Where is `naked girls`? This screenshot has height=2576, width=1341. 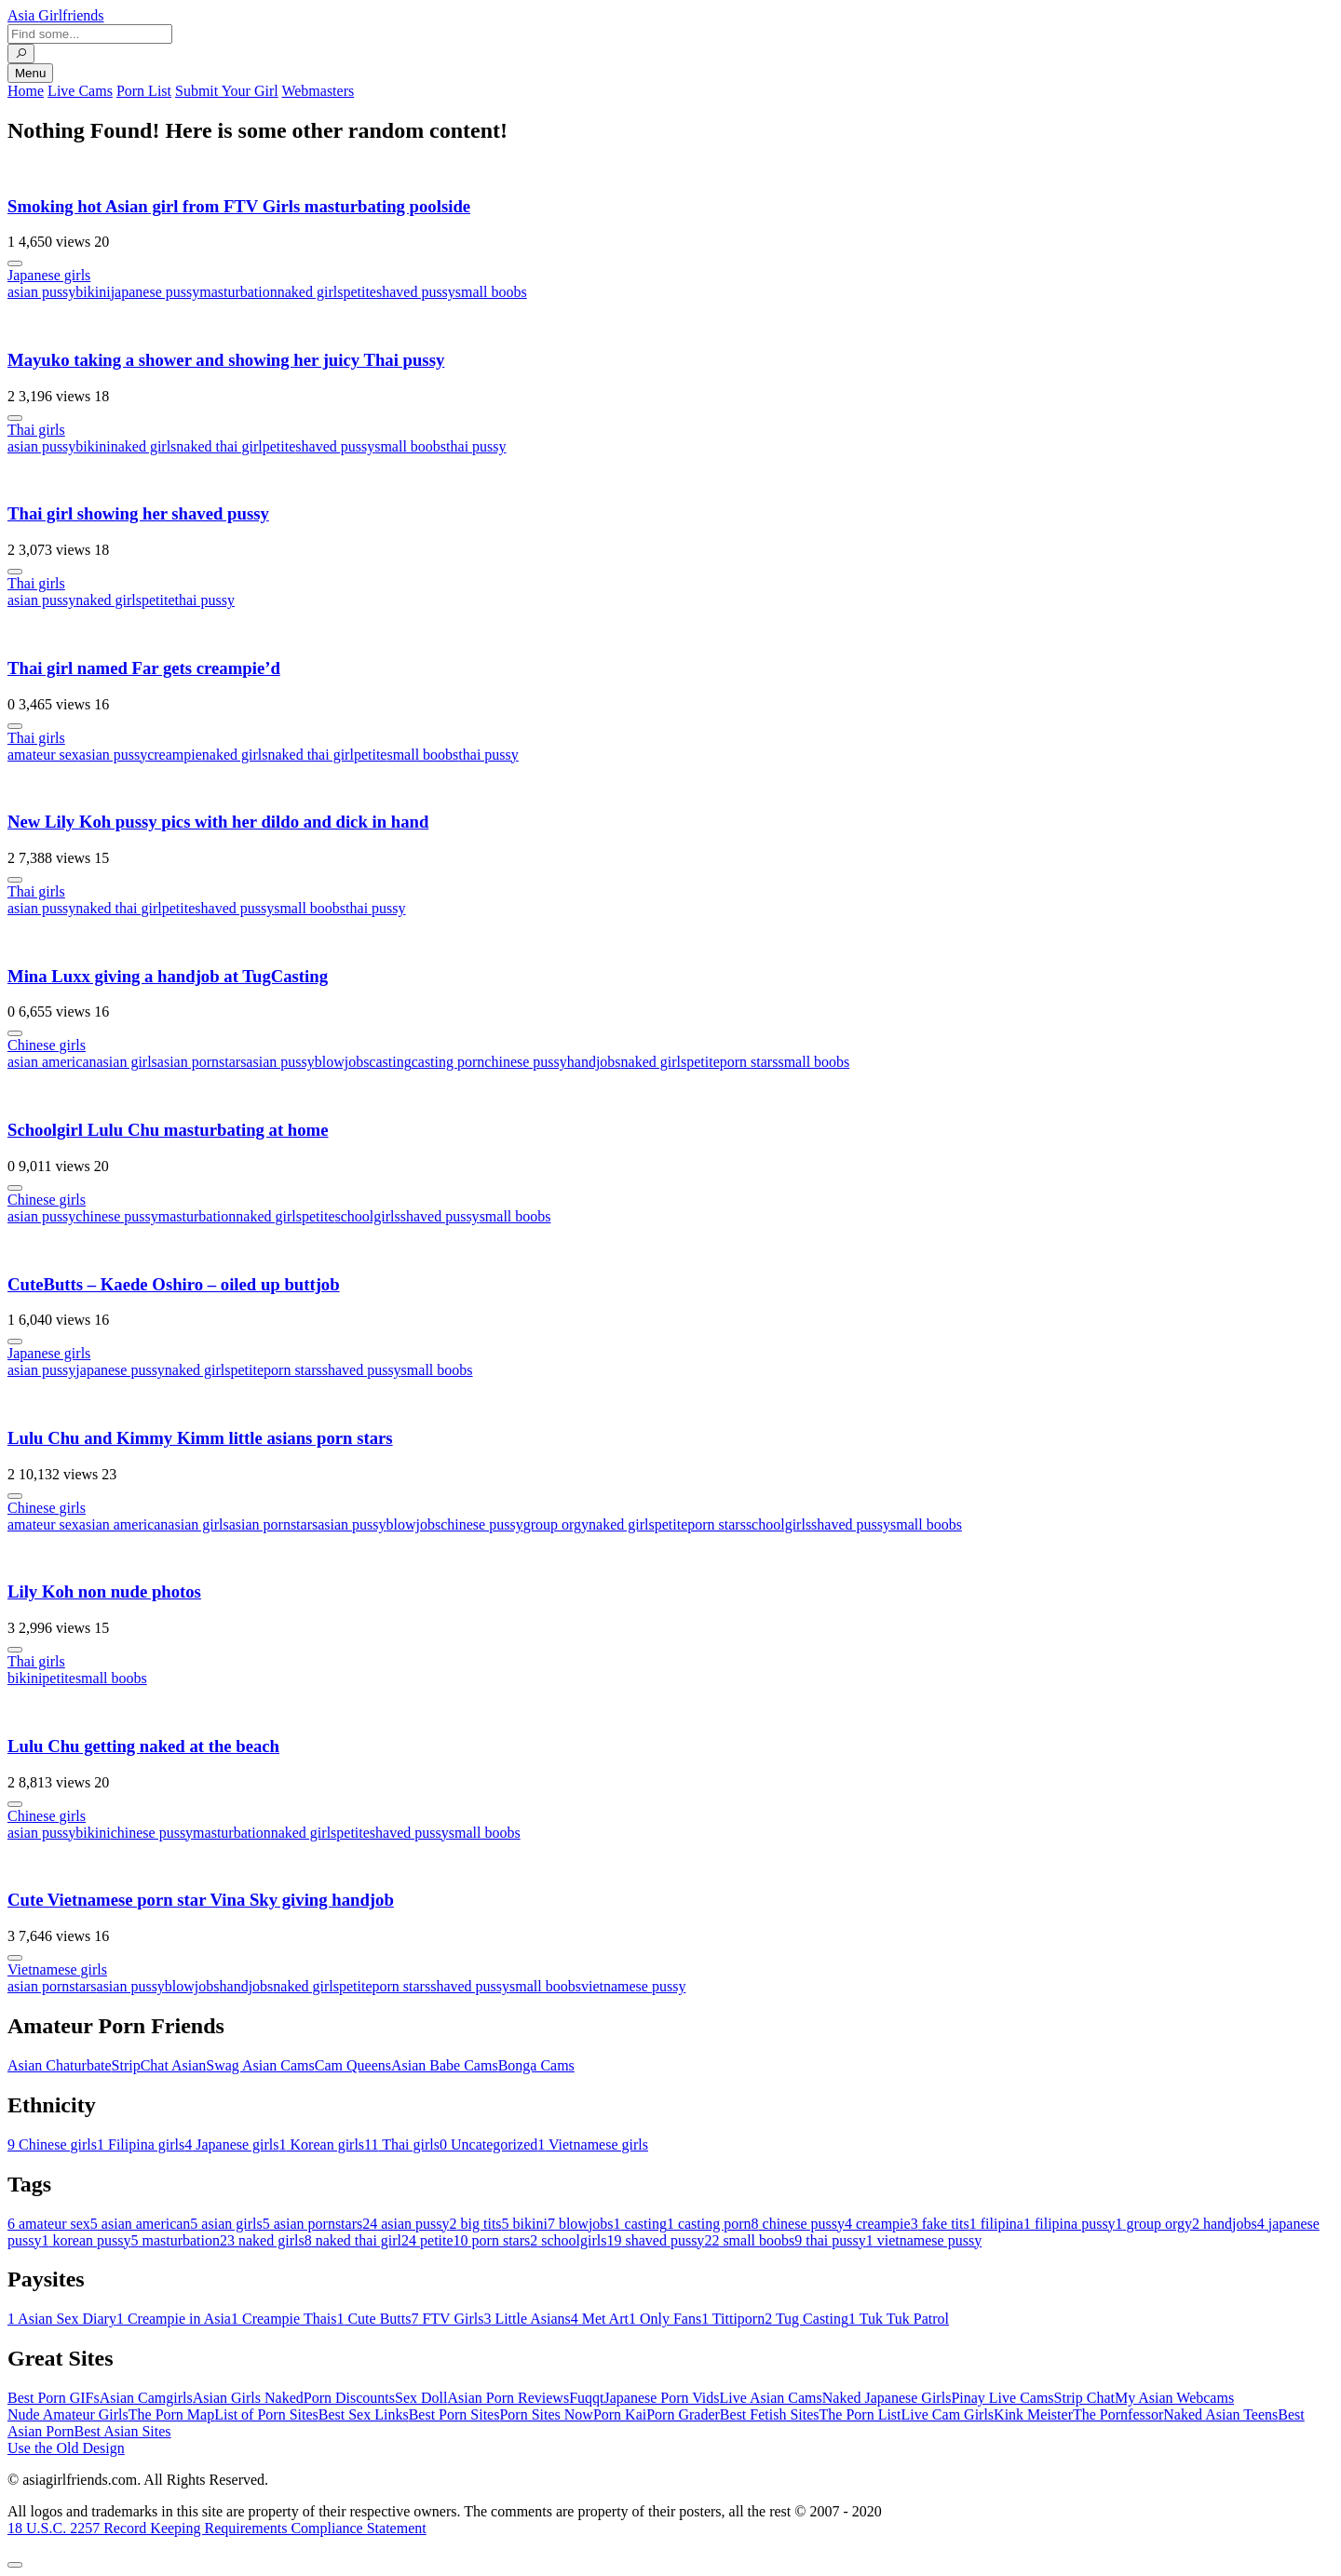
naked girls is located at coordinates (311, 292).